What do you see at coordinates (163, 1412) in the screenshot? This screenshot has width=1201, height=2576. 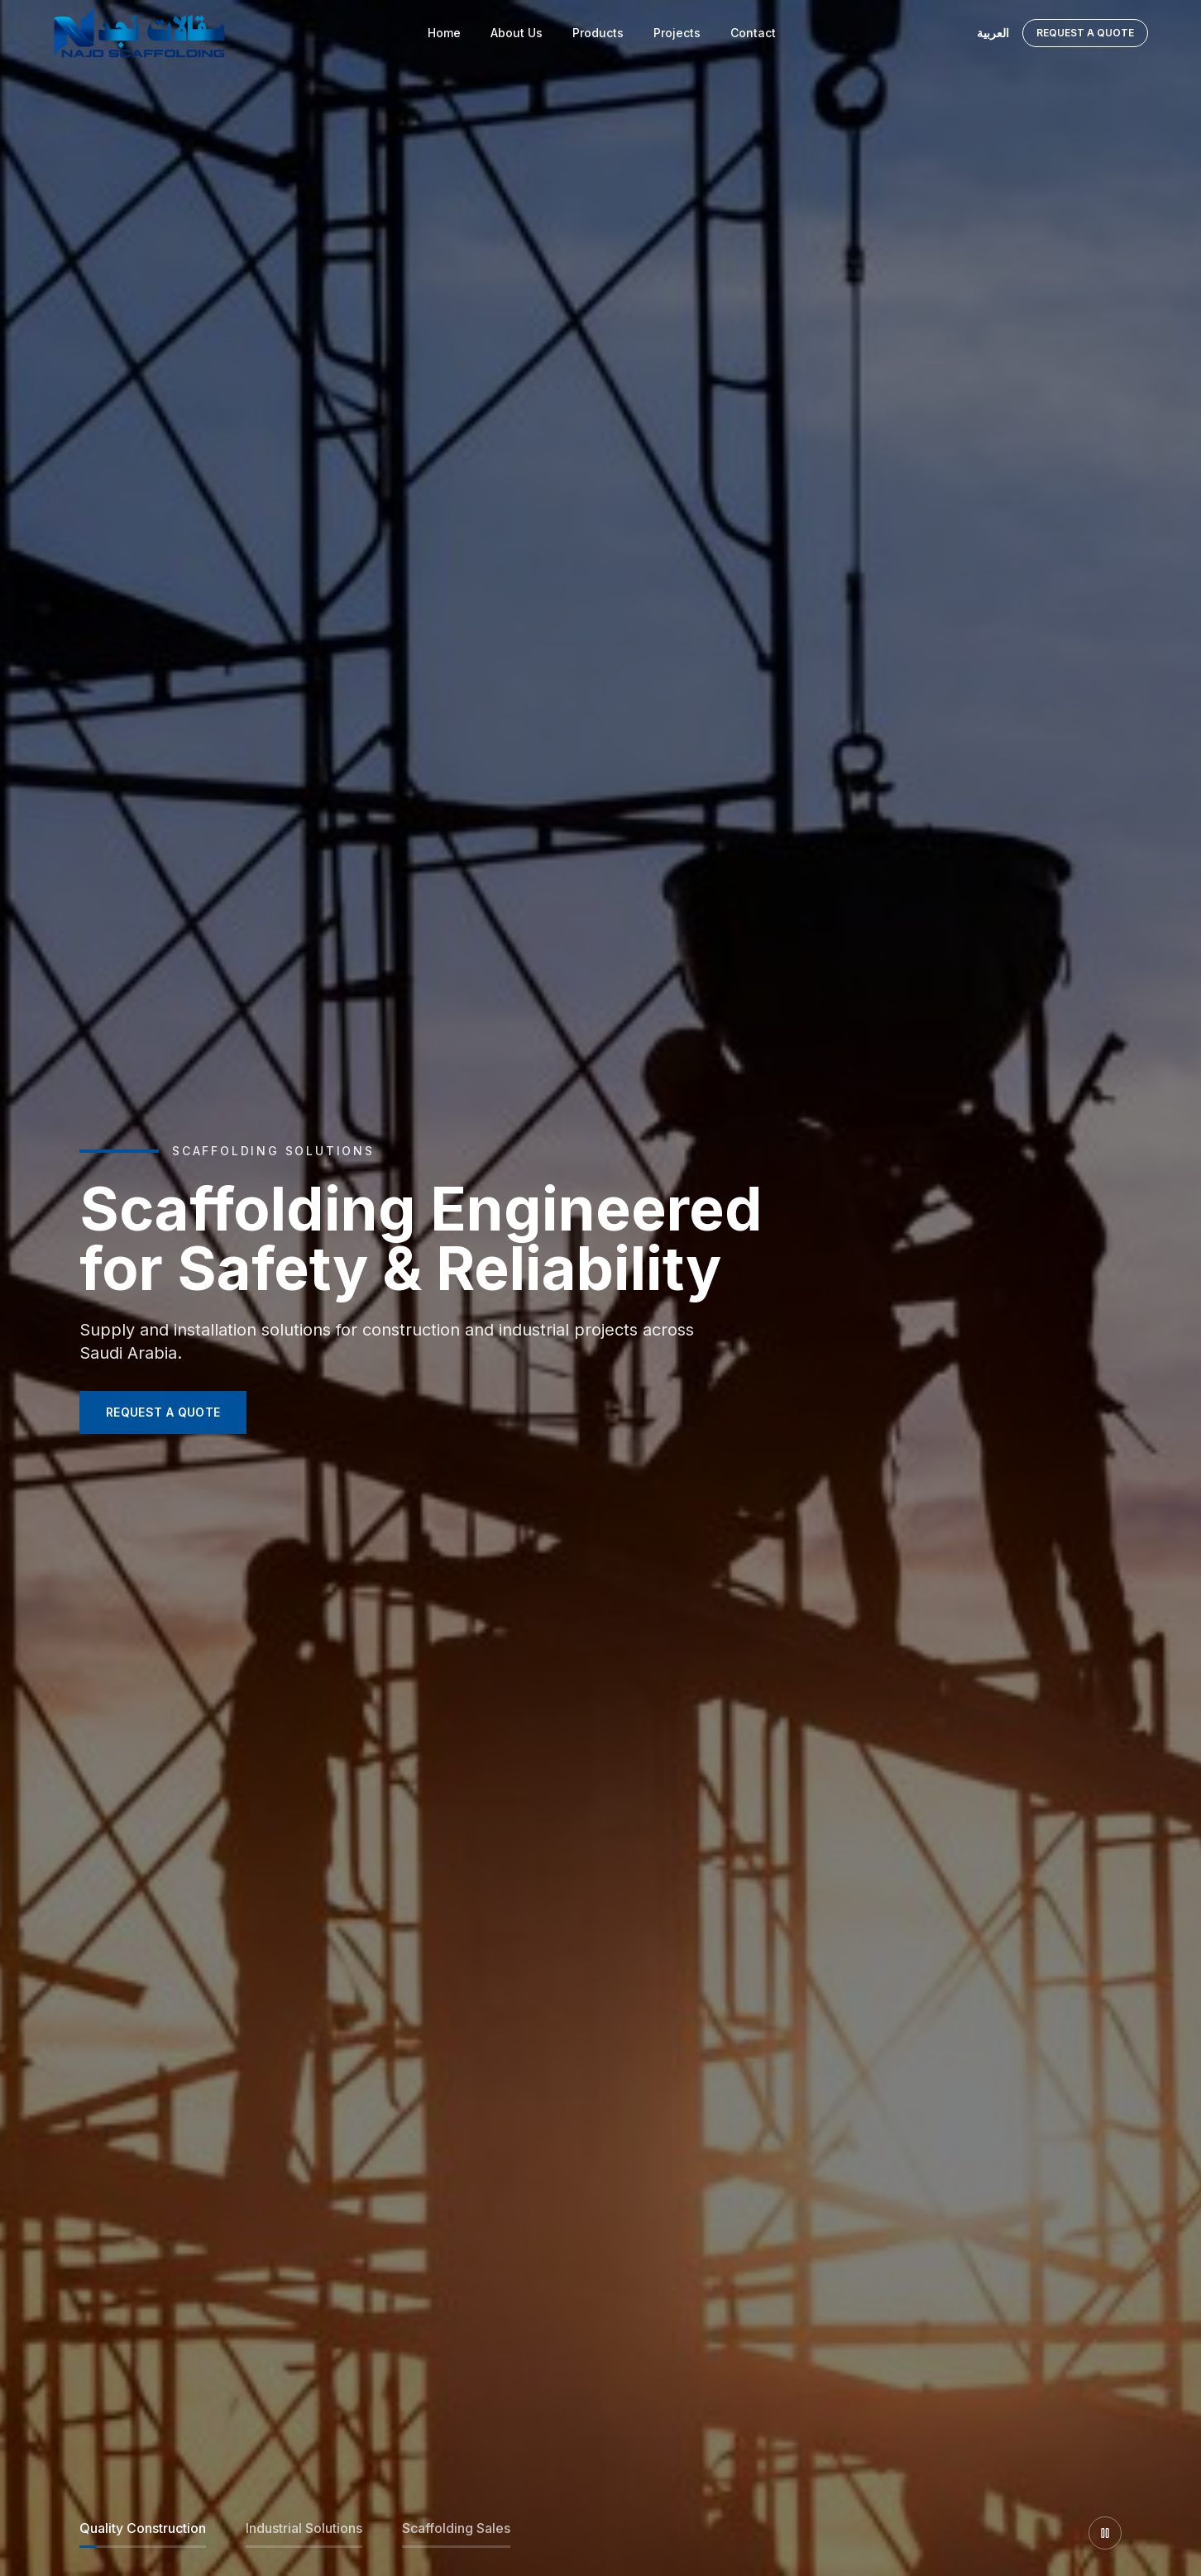 I see `REQUEST A QUOTE` at bounding box center [163, 1412].